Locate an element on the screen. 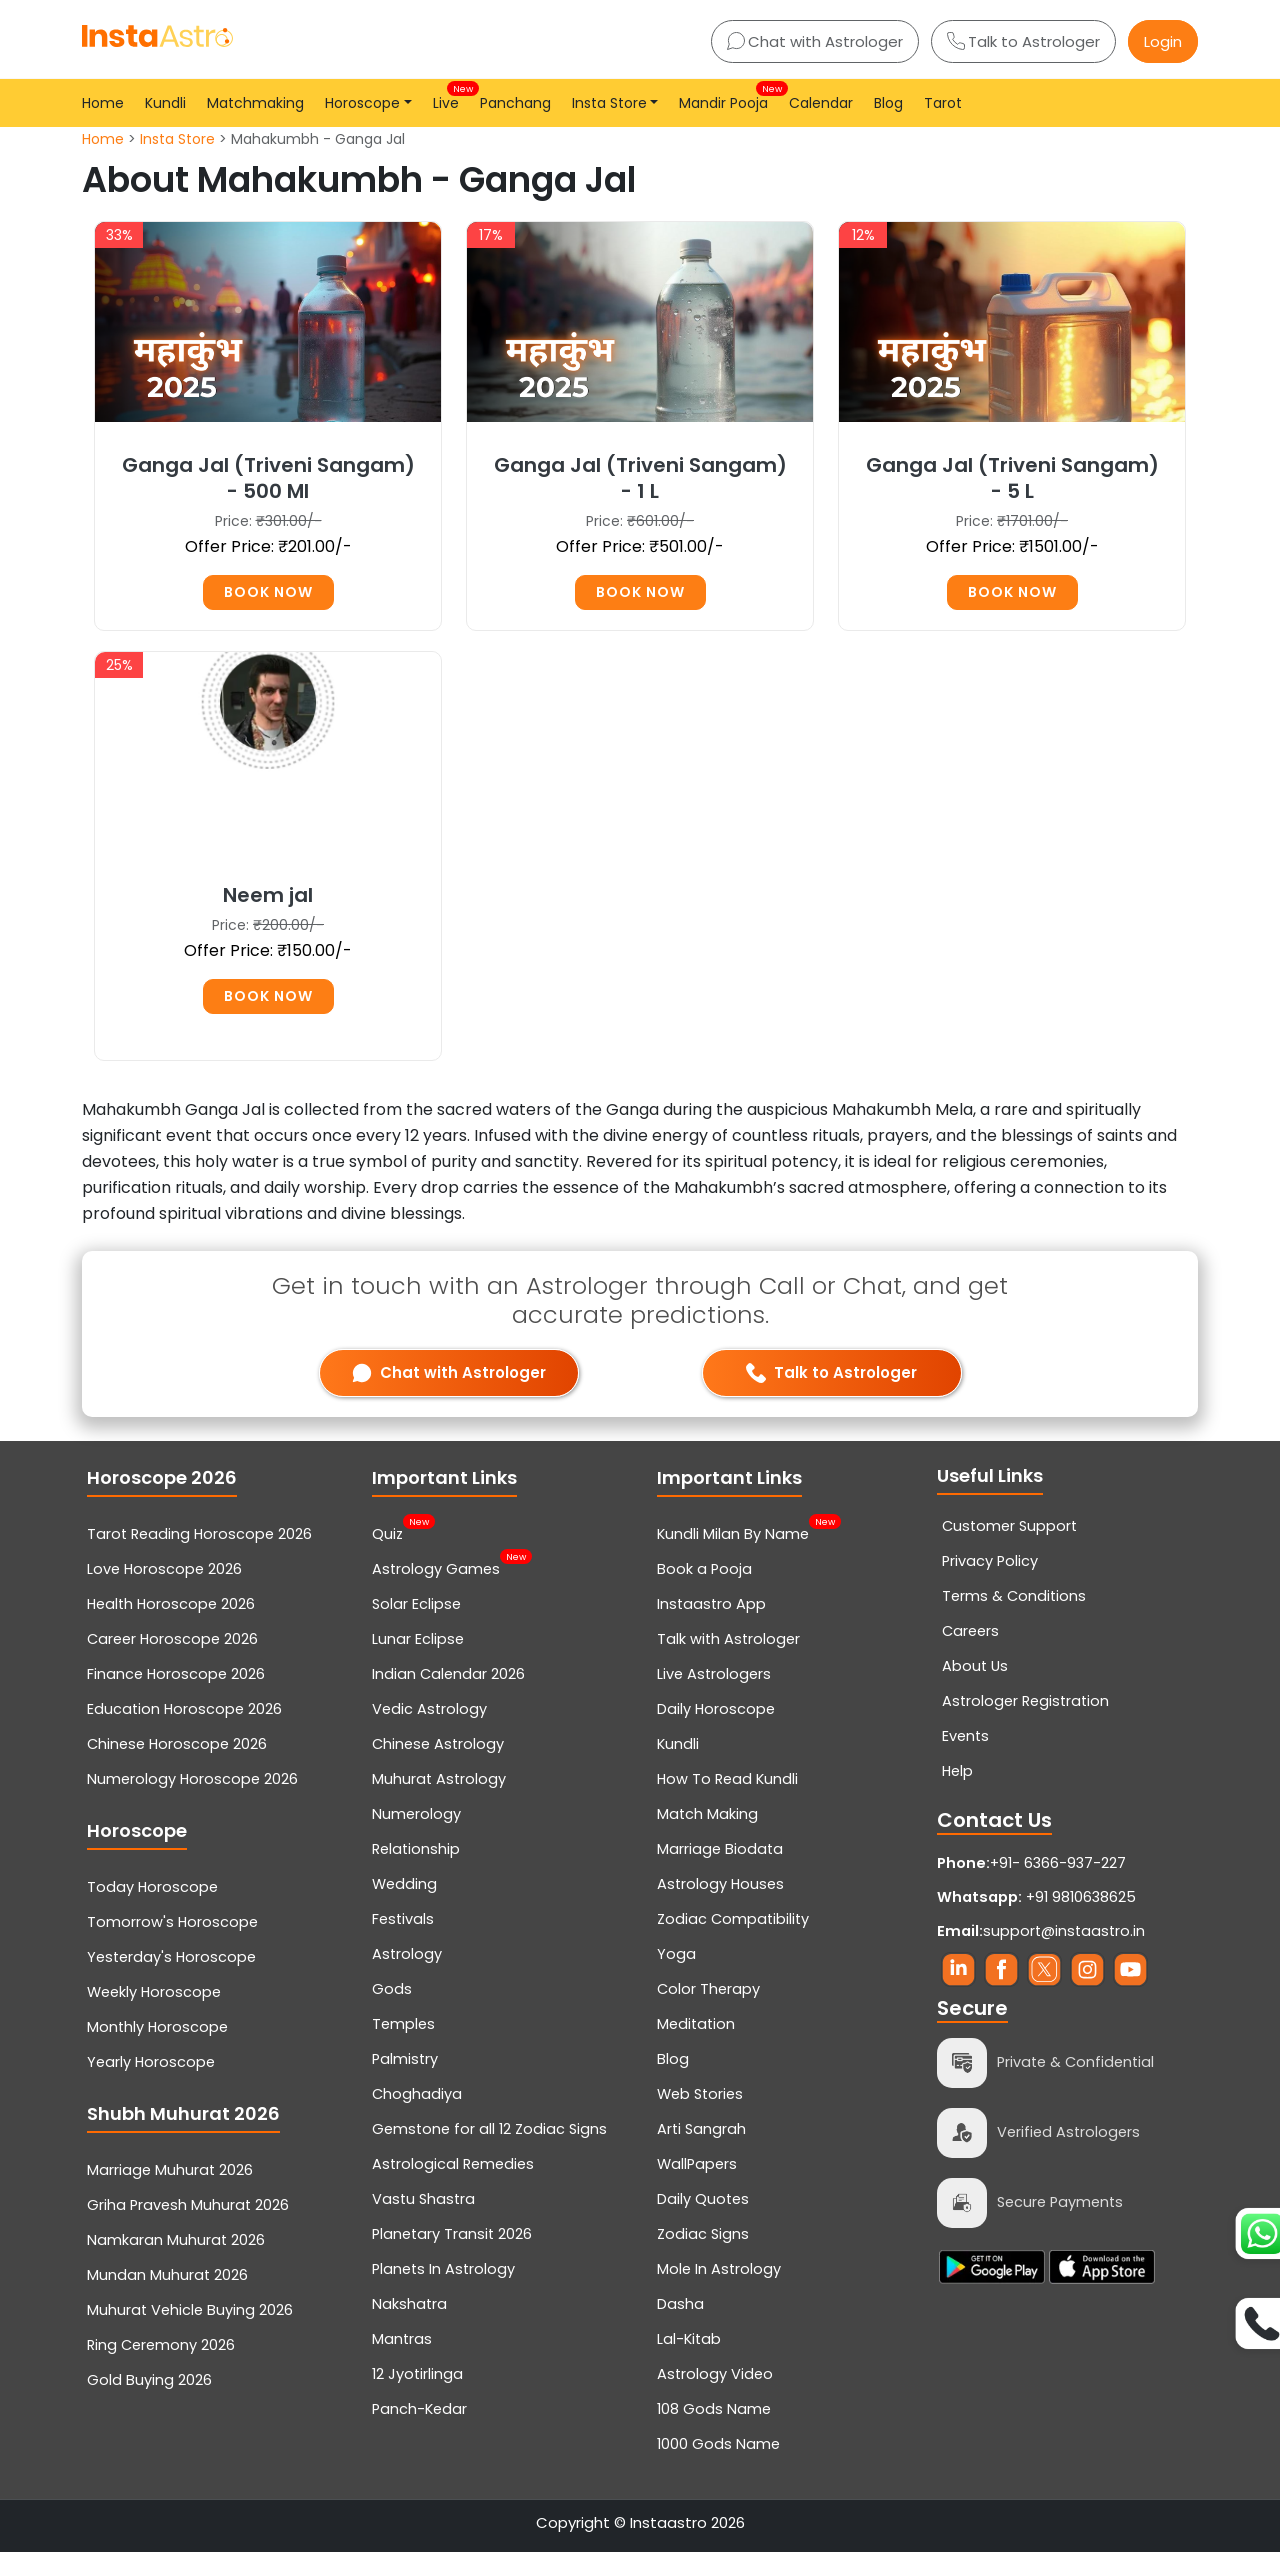 This screenshot has width=1280, height=2552. Astrology Video is located at coordinates (715, 2374).